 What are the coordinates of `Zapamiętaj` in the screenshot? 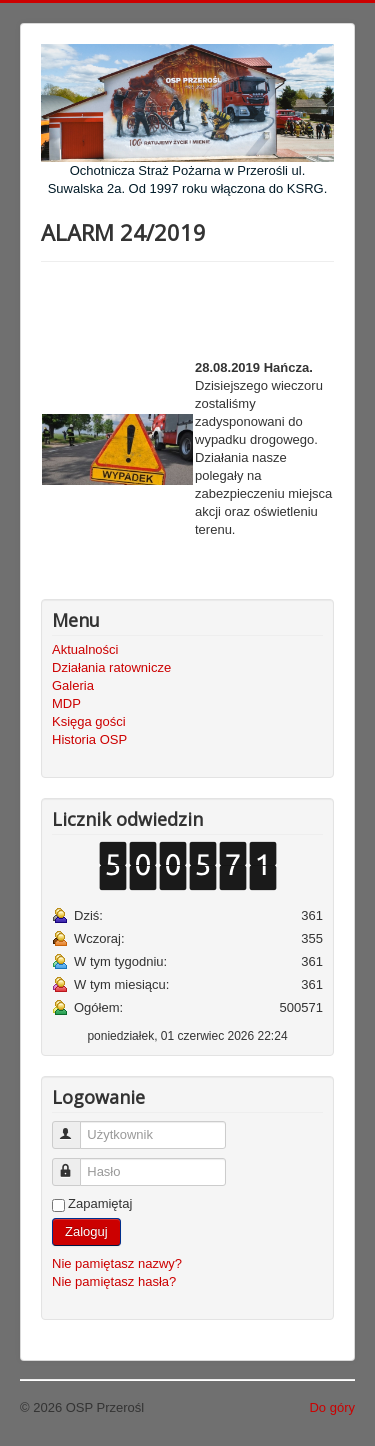 It's located at (100, 1203).